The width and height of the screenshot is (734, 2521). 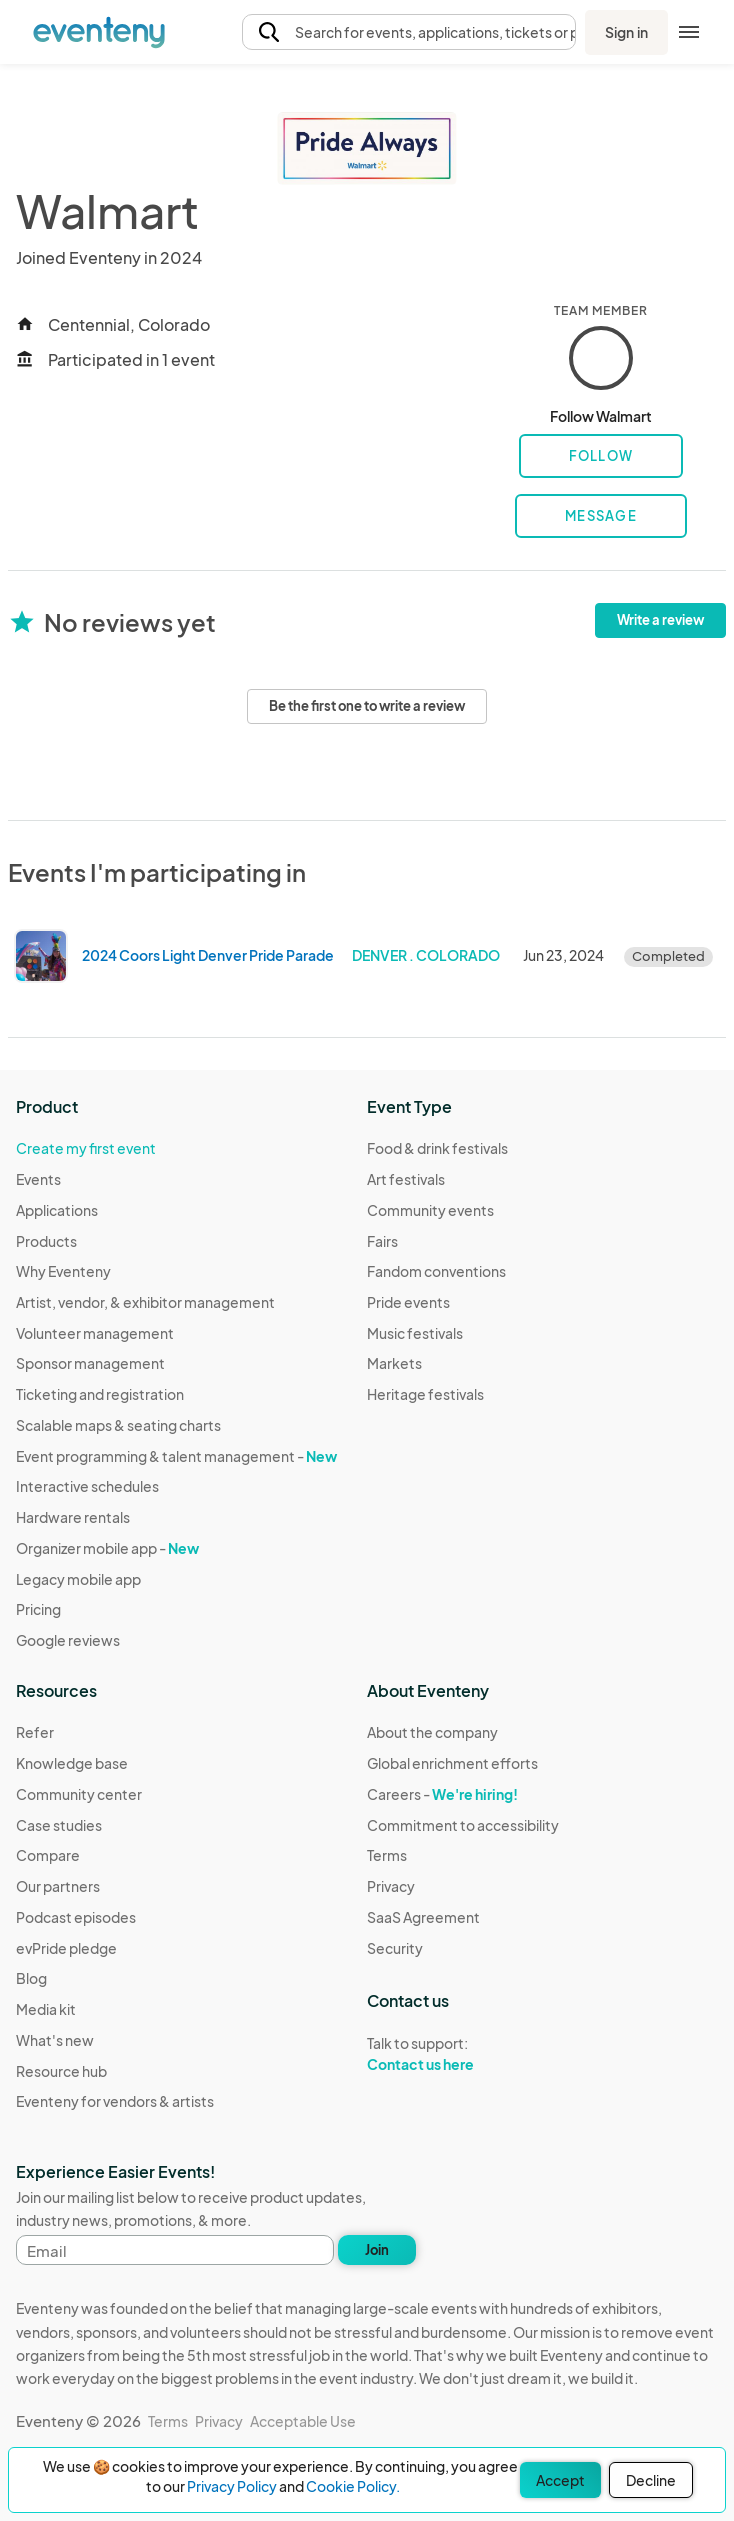 What do you see at coordinates (95, 1333) in the screenshot?
I see `Volunteer management` at bounding box center [95, 1333].